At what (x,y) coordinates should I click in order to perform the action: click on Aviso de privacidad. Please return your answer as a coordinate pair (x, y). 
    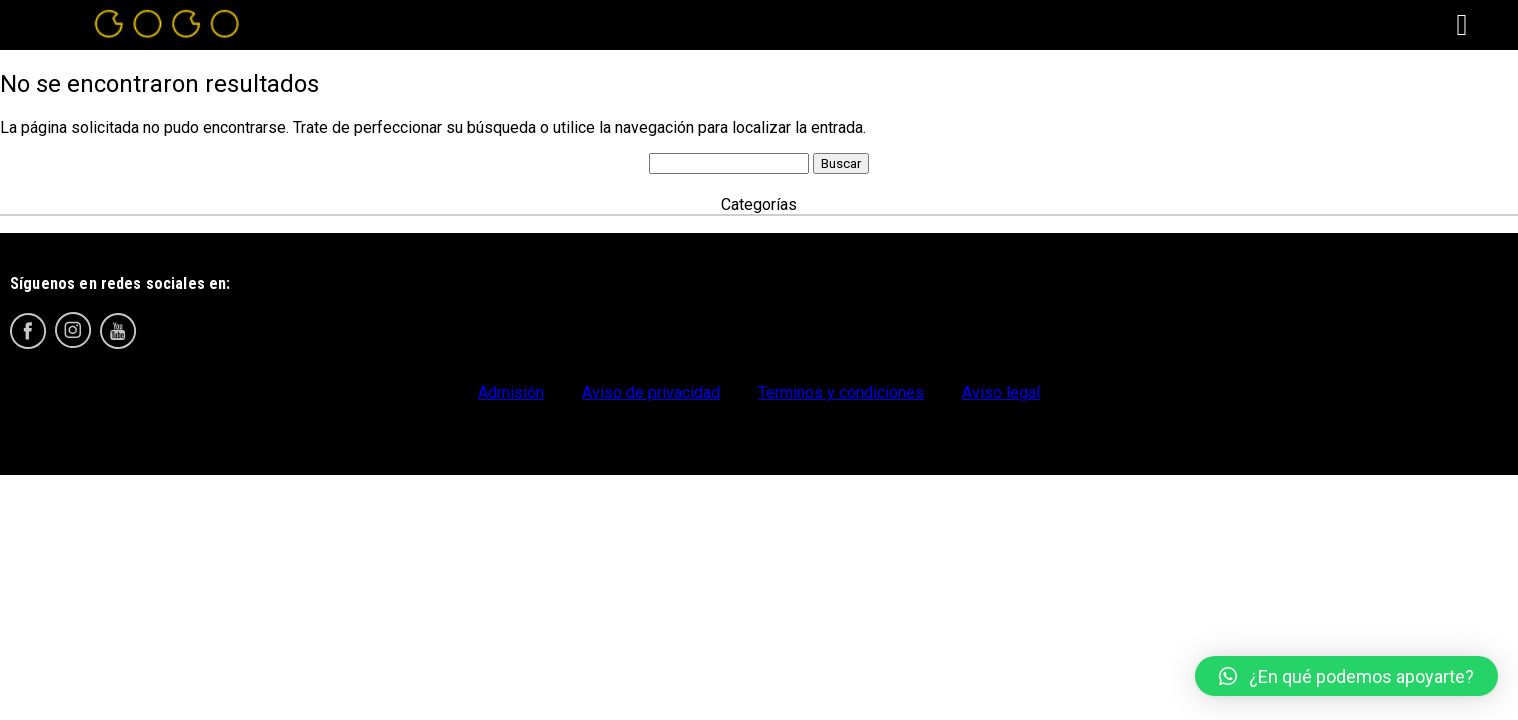
    Looking at the image, I should click on (651, 392).